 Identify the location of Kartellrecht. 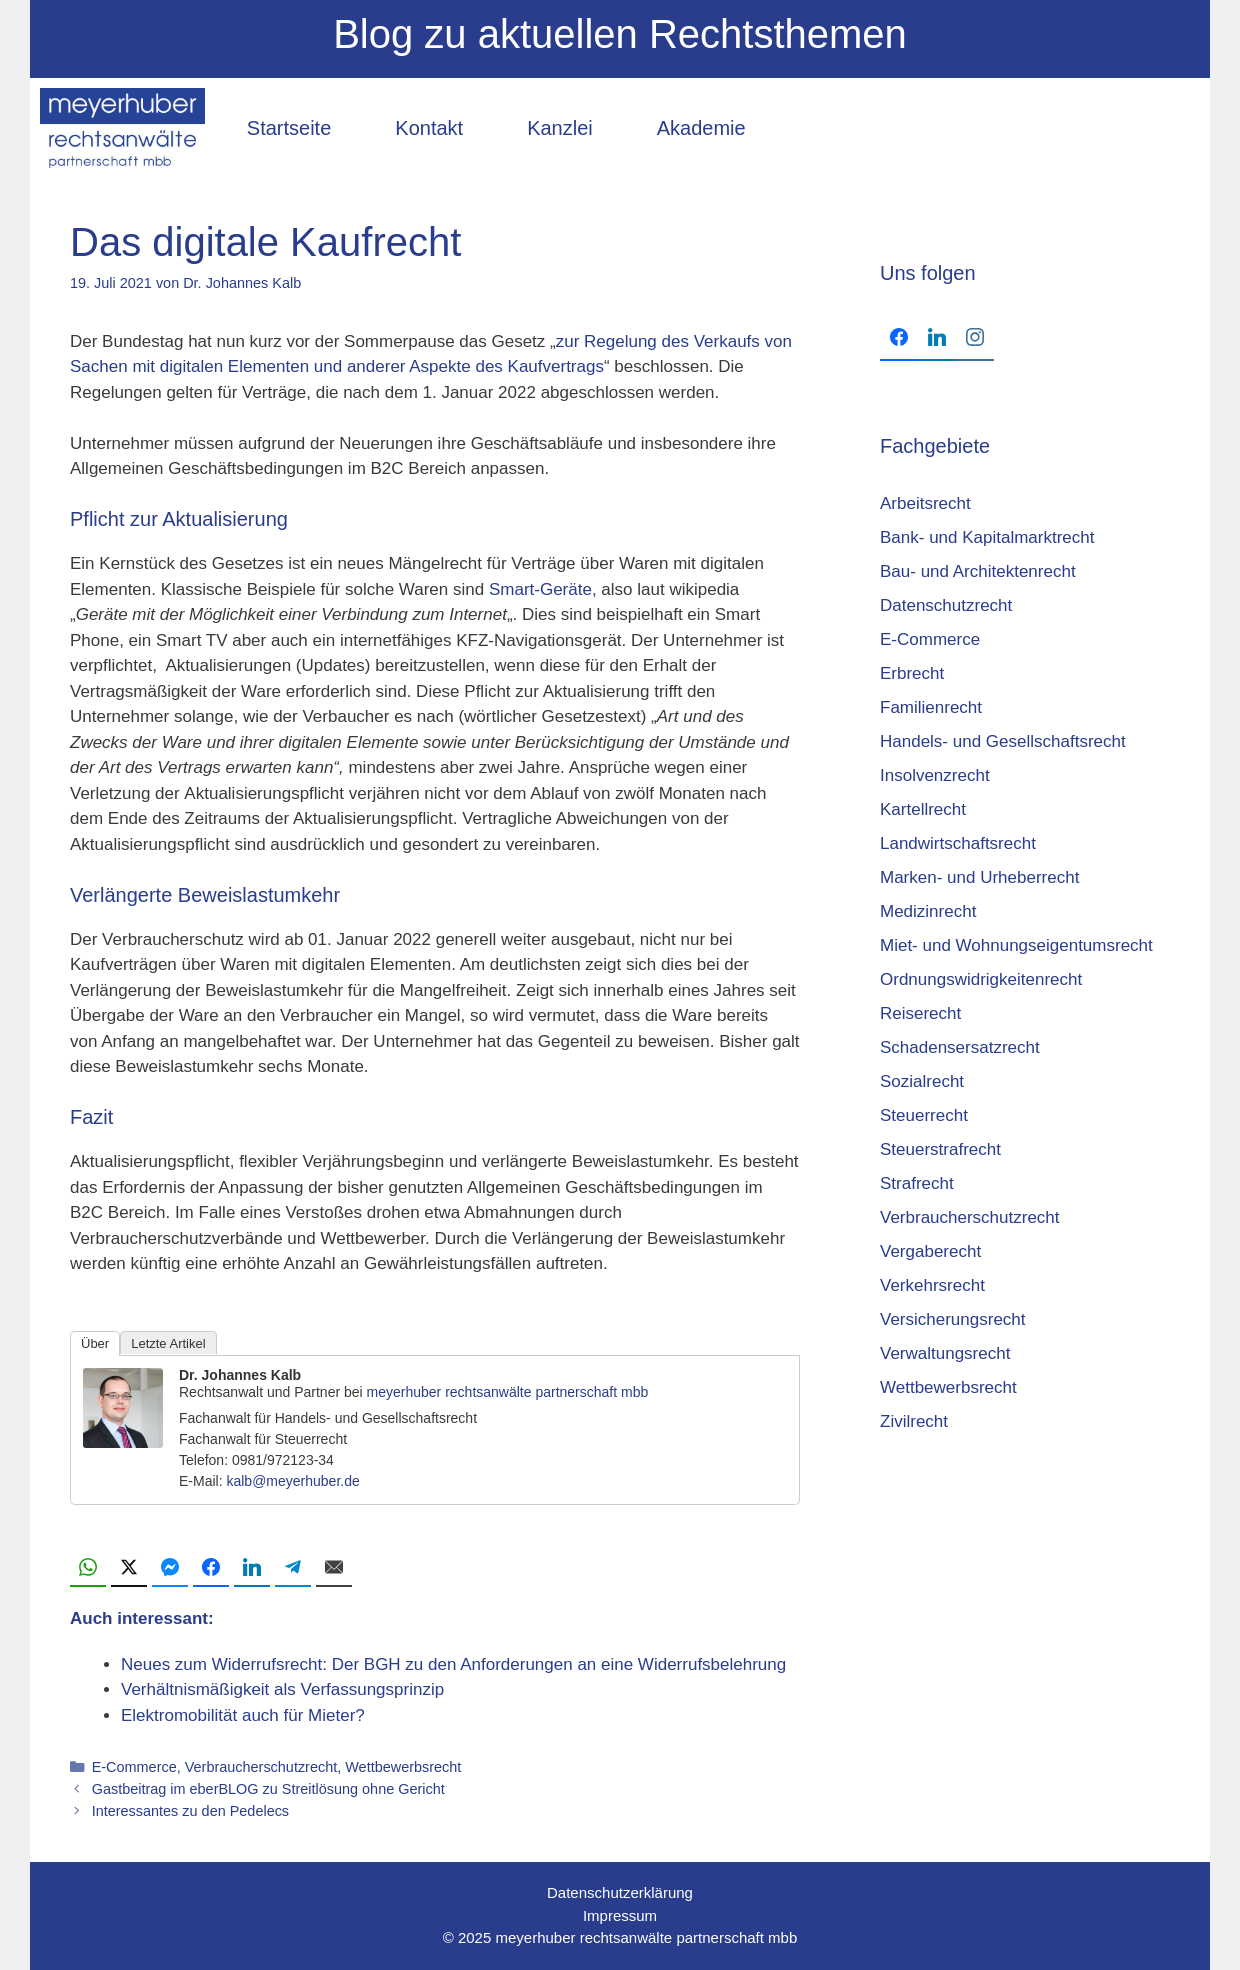
(923, 809).